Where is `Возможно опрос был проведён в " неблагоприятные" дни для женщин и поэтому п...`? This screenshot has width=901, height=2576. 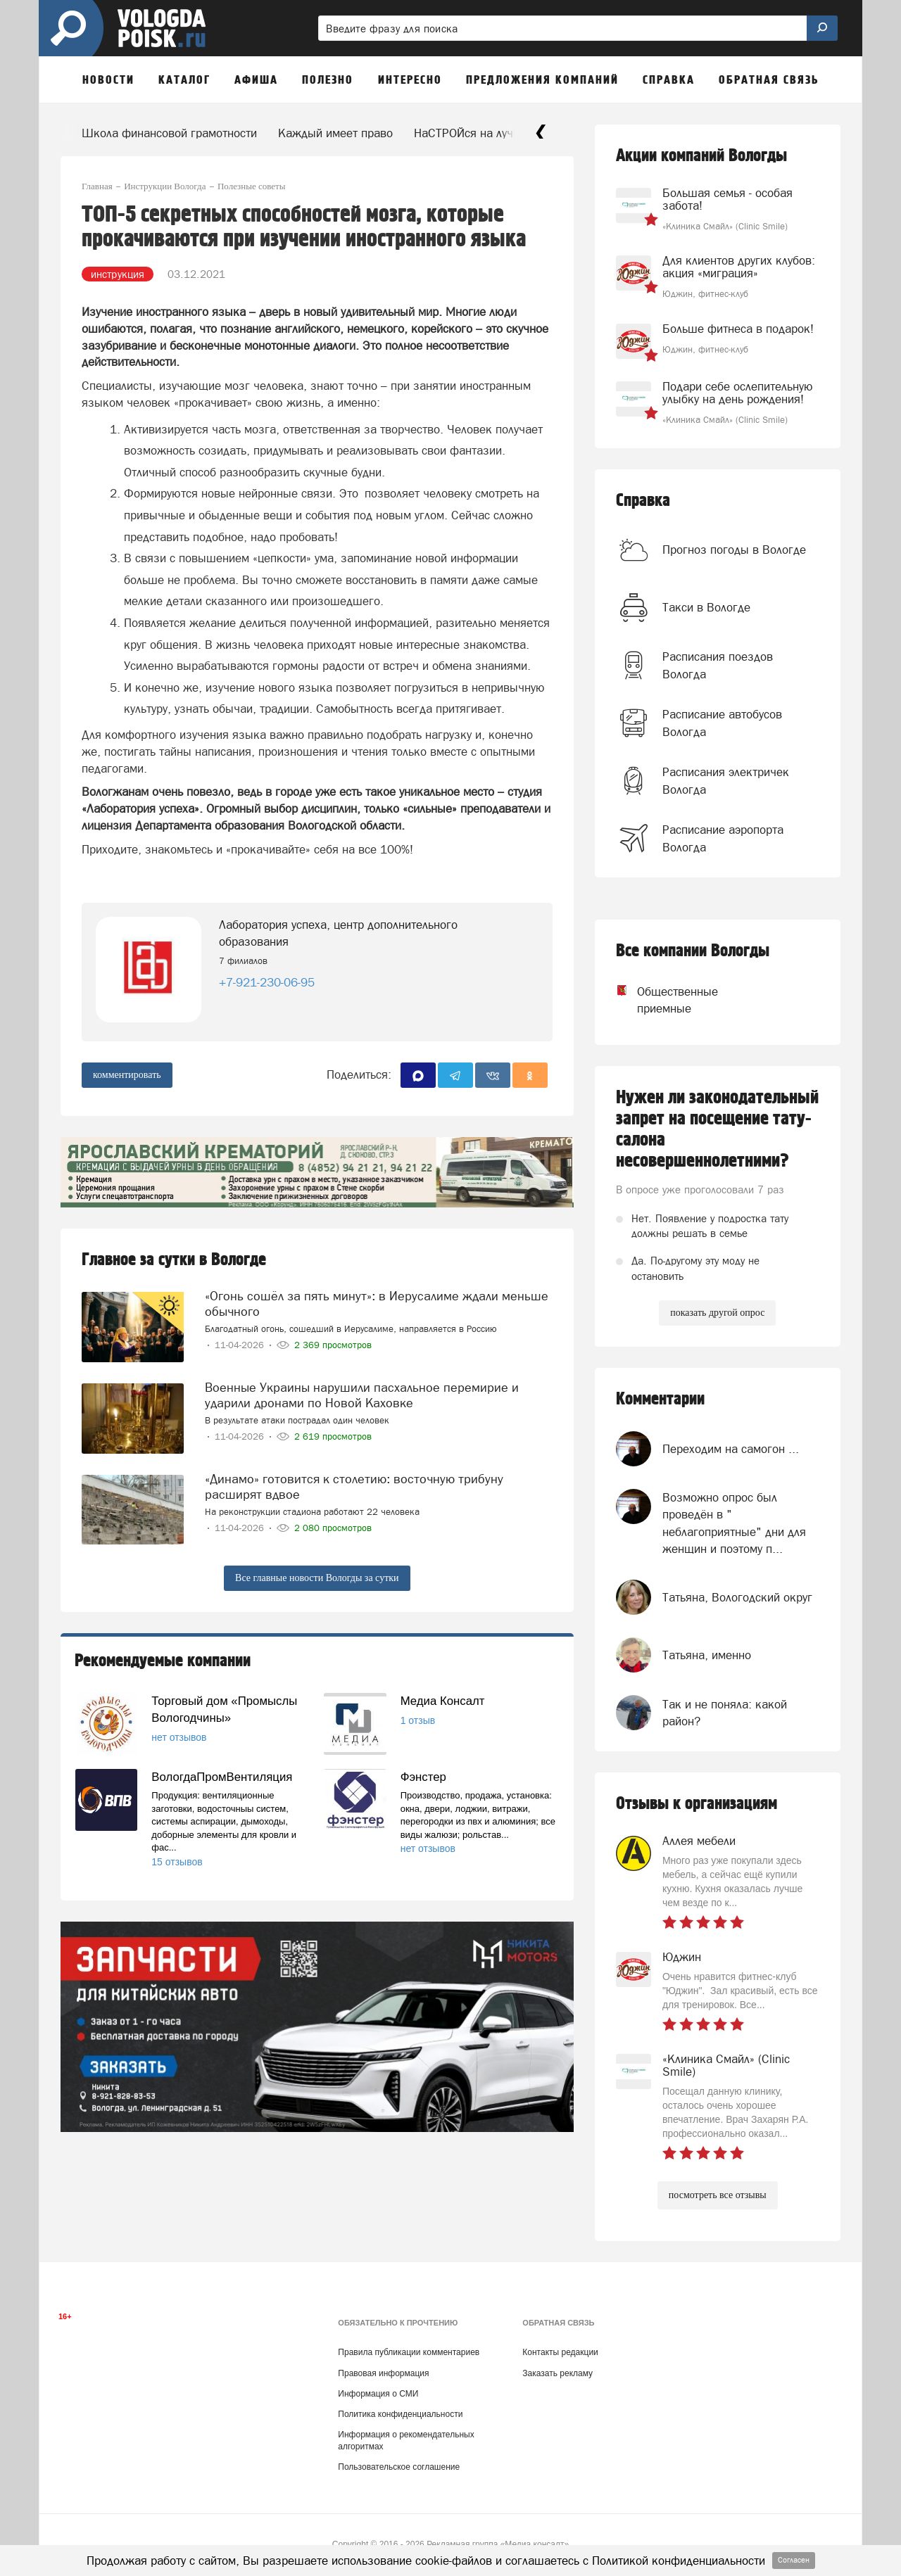 Возможно опрос был проведён в " неблагоприятные" дни для женщин и поэтому п... is located at coordinates (734, 1523).